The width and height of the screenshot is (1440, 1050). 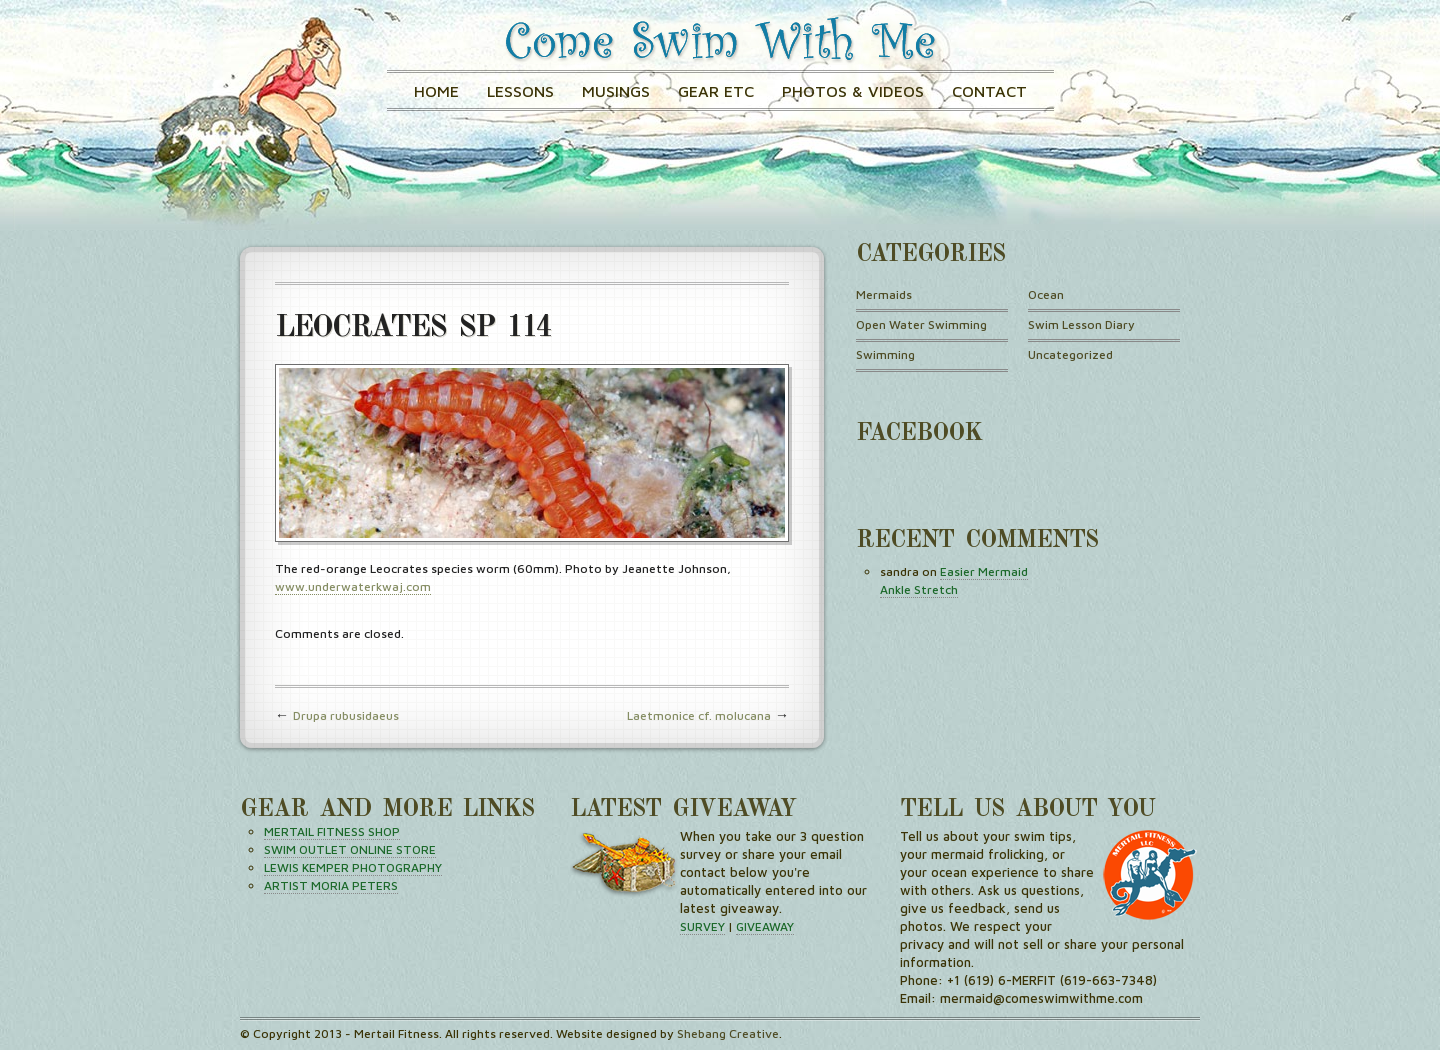 I want to click on Uncategorized, so click(x=1070, y=354).